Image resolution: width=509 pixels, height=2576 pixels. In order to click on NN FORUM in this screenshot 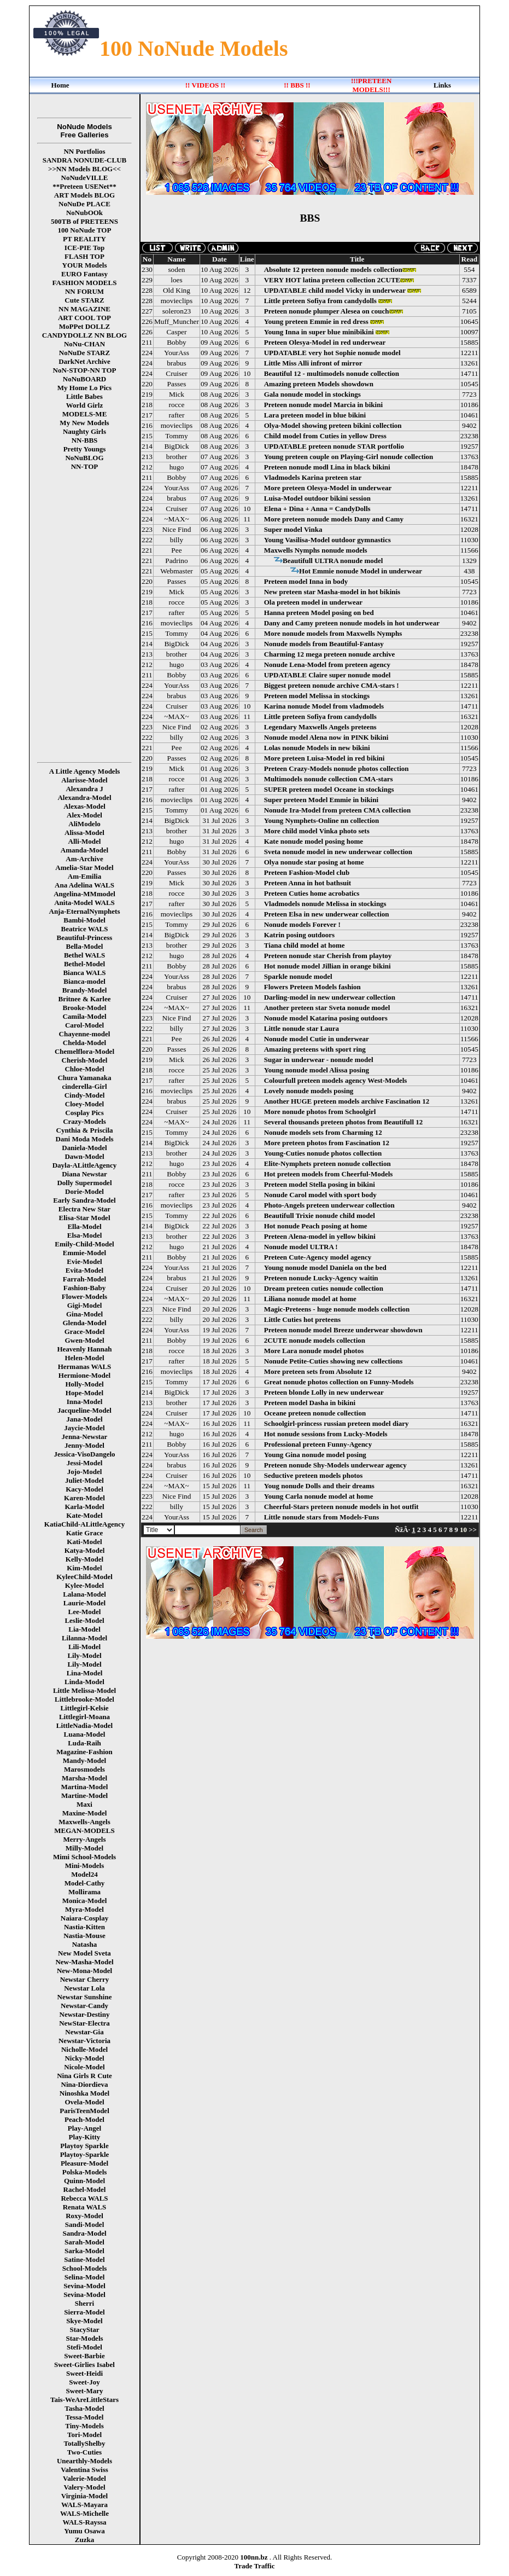, I will do `click(84, 291)`.